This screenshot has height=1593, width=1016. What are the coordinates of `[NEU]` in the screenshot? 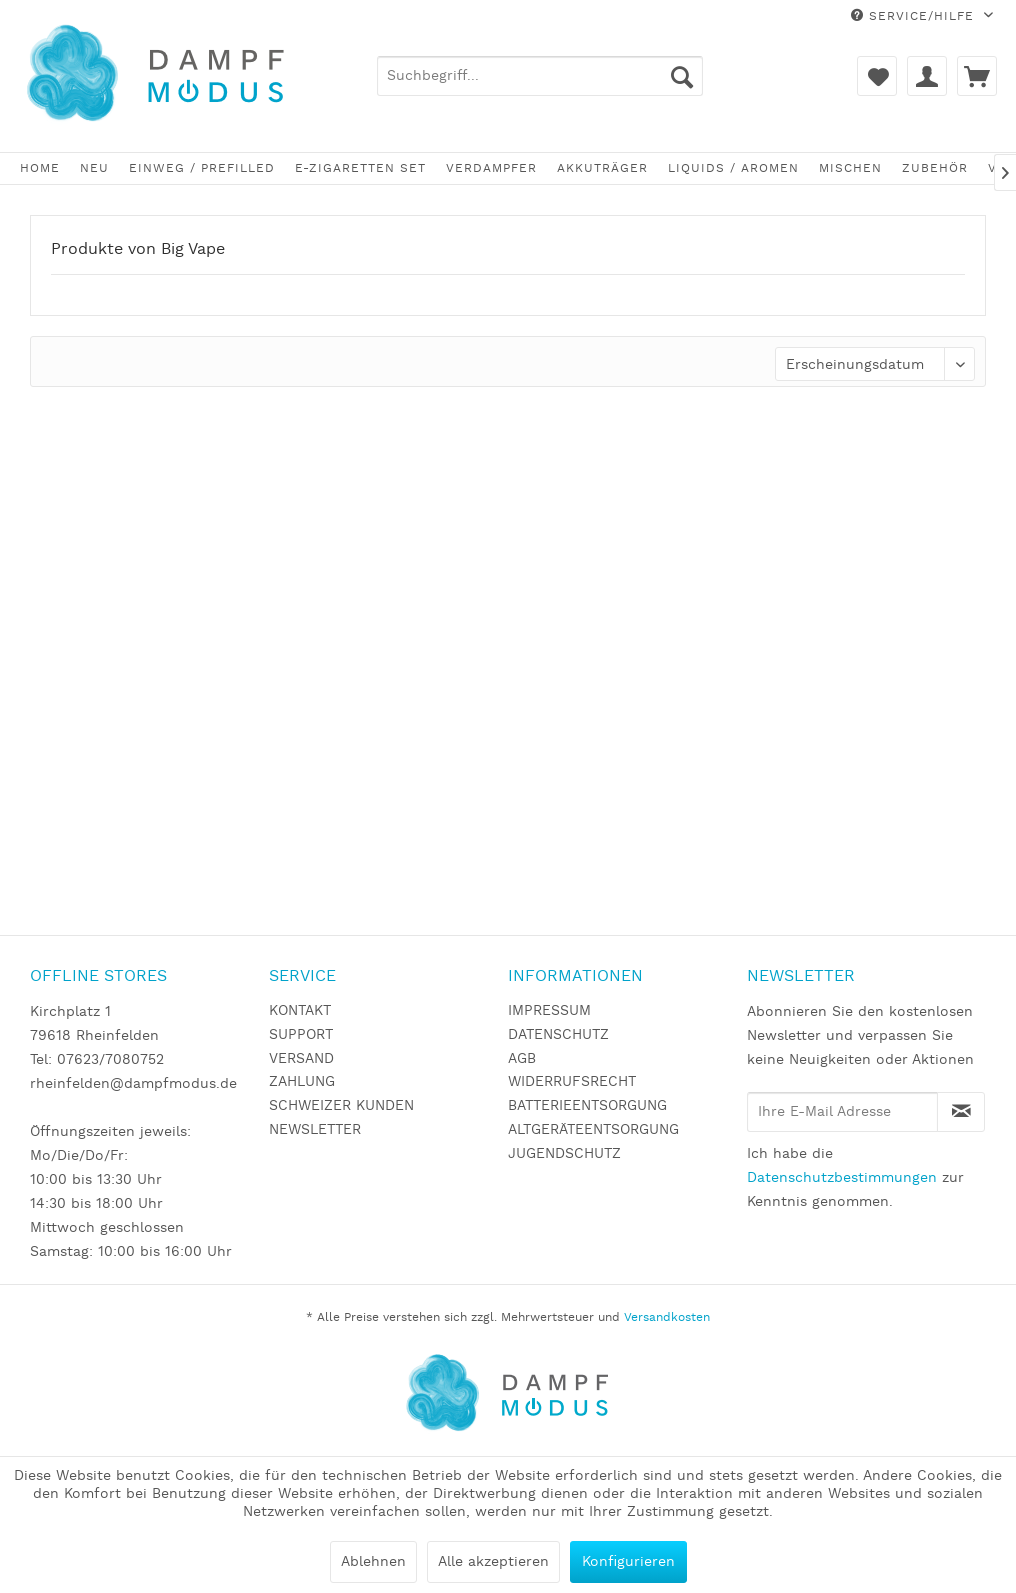 It's located at (94, 168).